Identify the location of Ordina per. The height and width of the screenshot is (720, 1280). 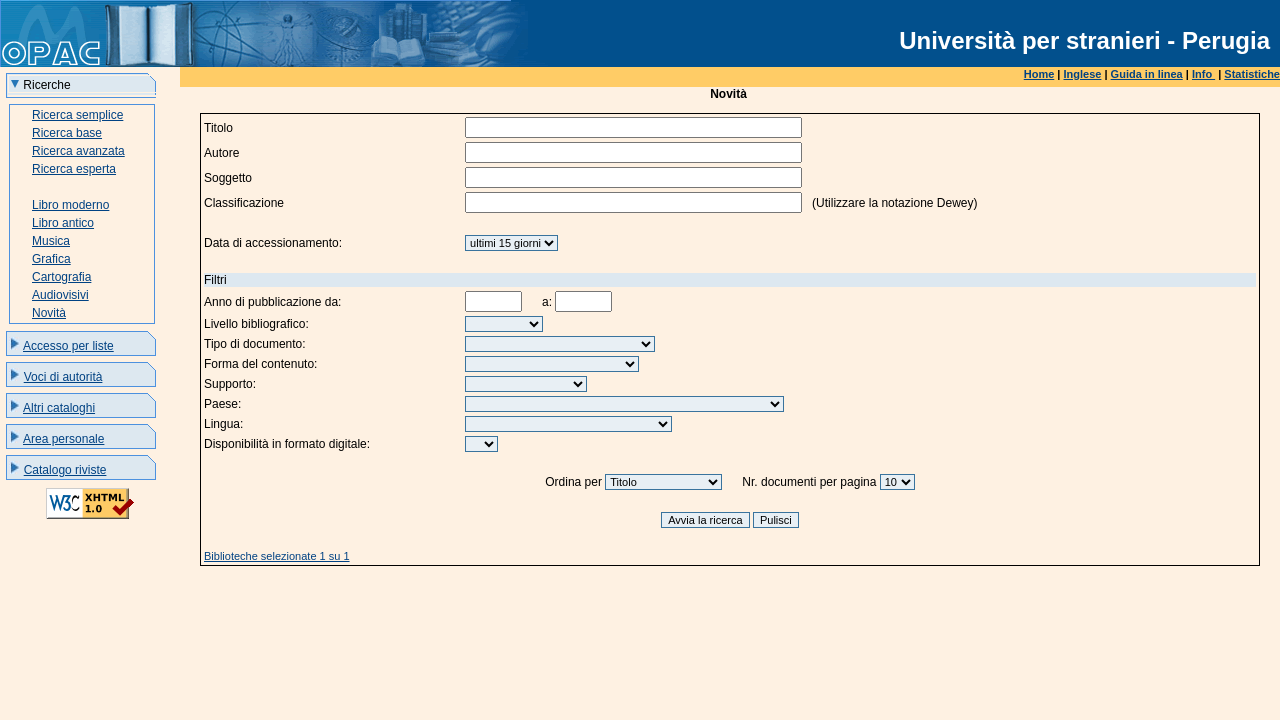
(573, 482).